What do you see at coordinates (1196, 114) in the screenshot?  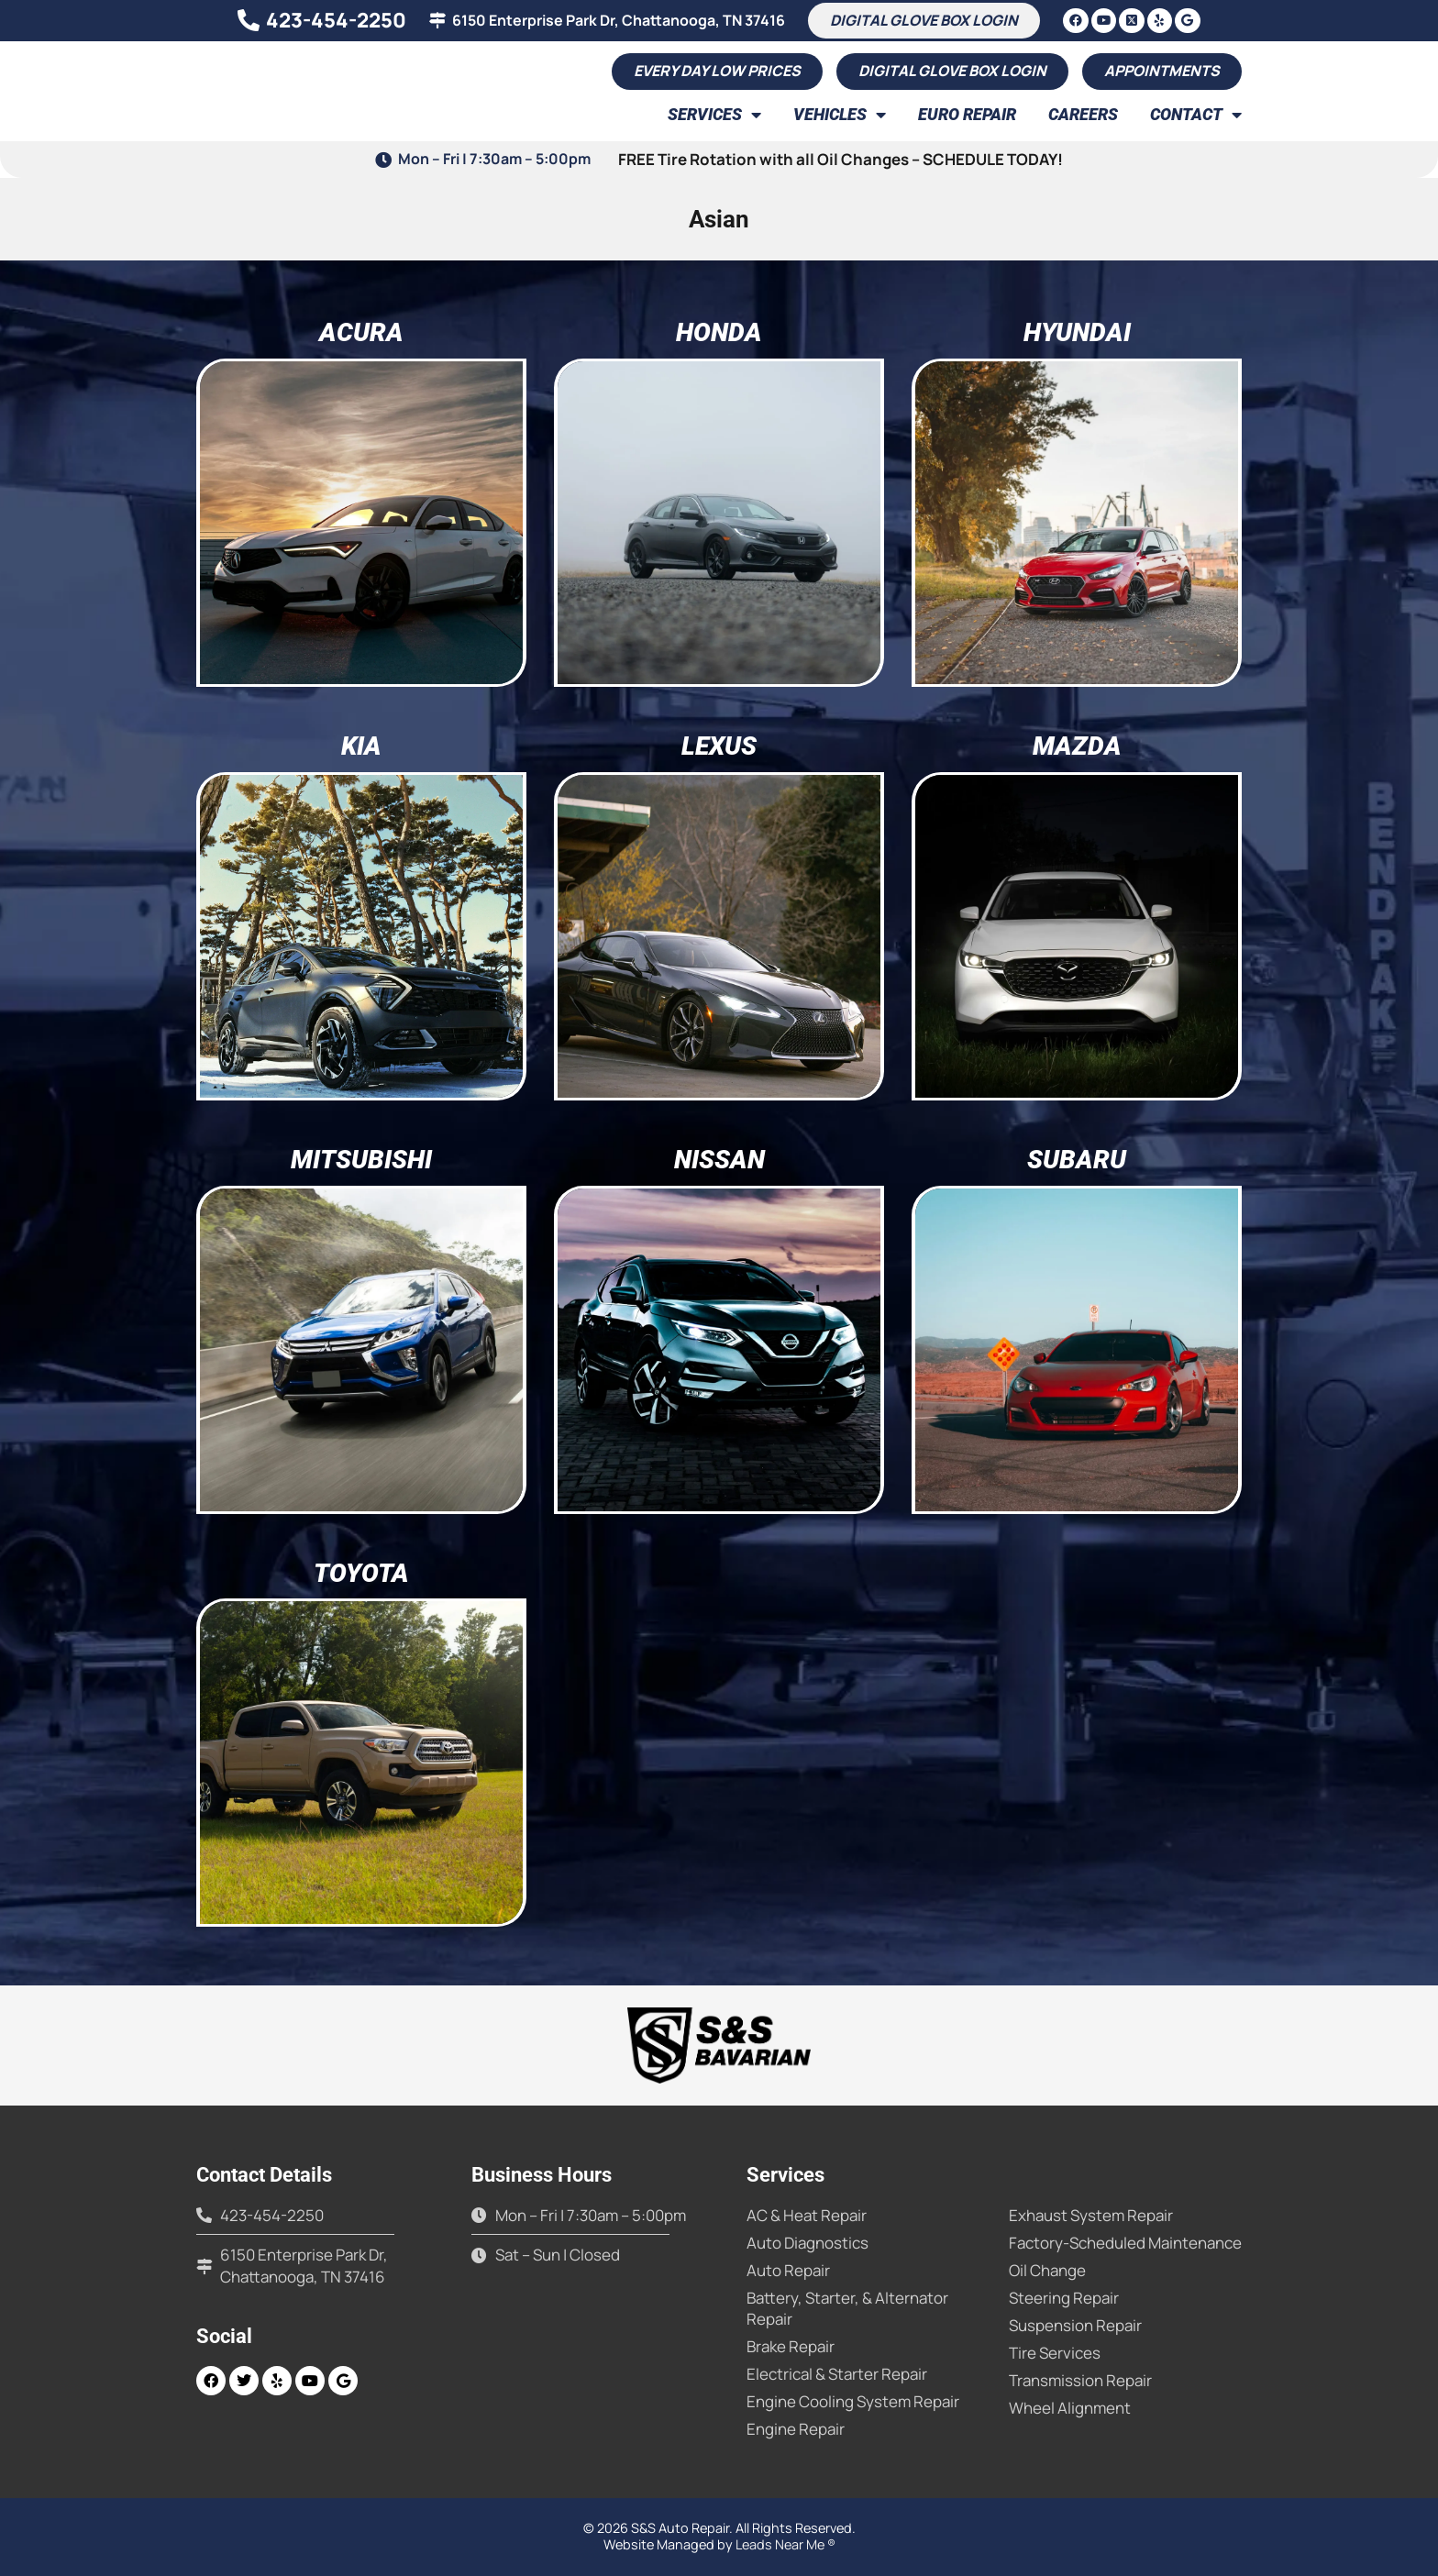 I see `Contact` at bounding box center [1196, 114].